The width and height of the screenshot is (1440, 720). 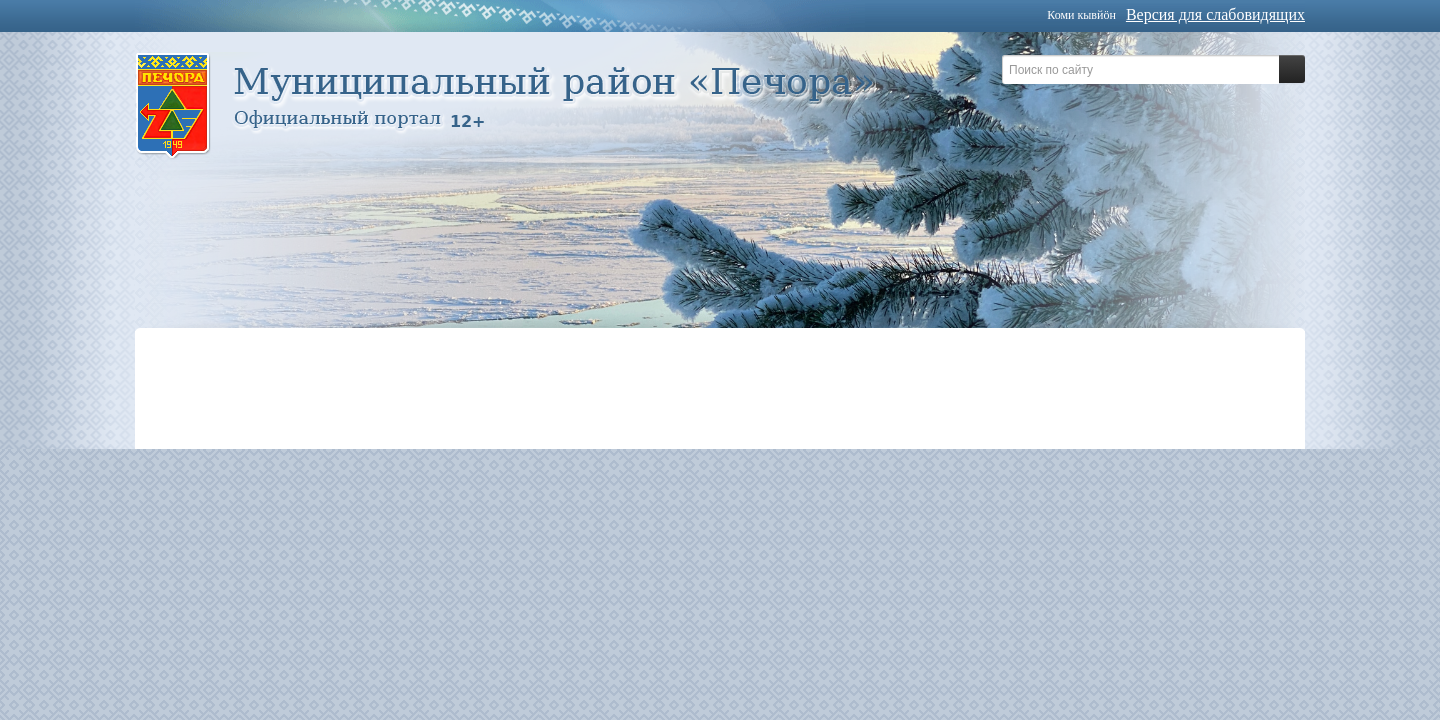 I want to click on Коми кывйöн, so click(x=1081, y=15).